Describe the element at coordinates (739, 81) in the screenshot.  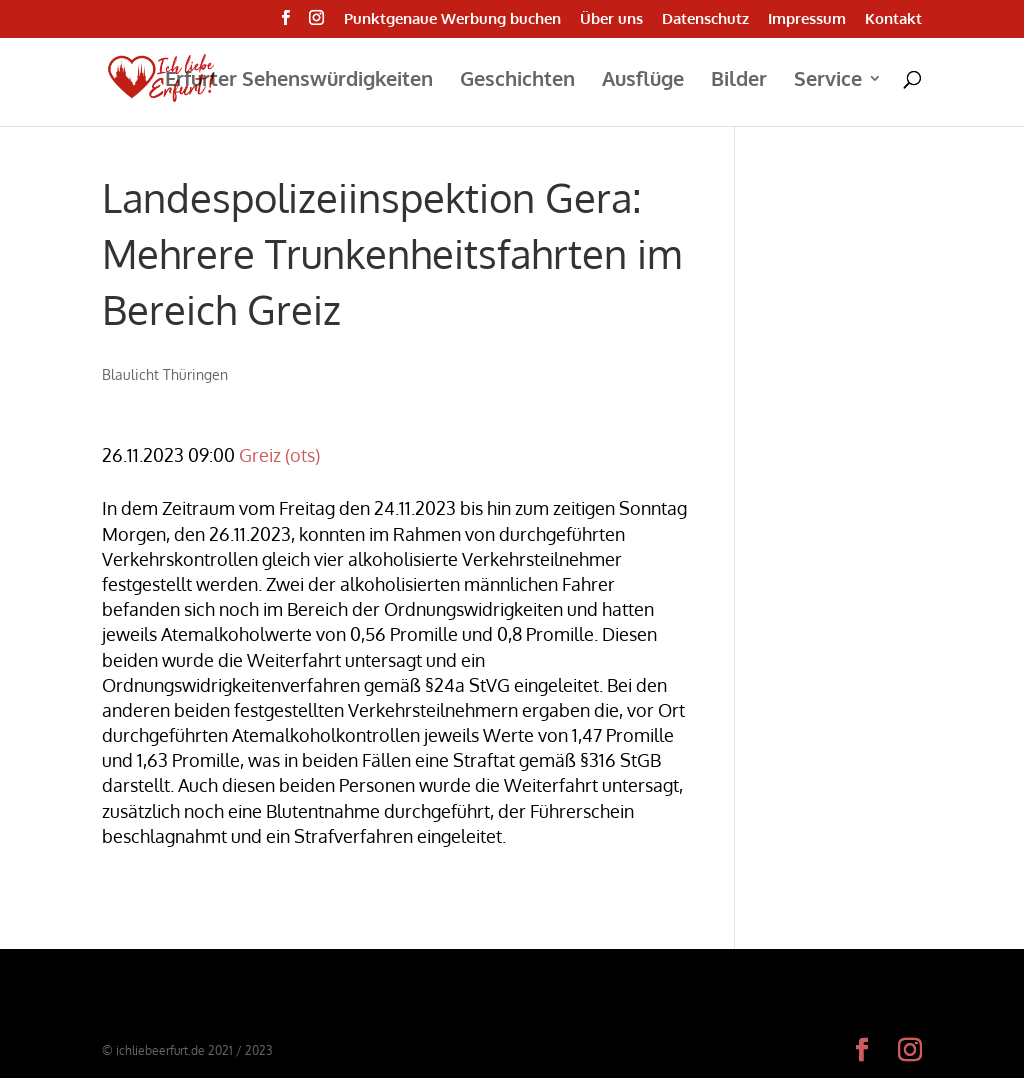
I see `Bilder` at that location.